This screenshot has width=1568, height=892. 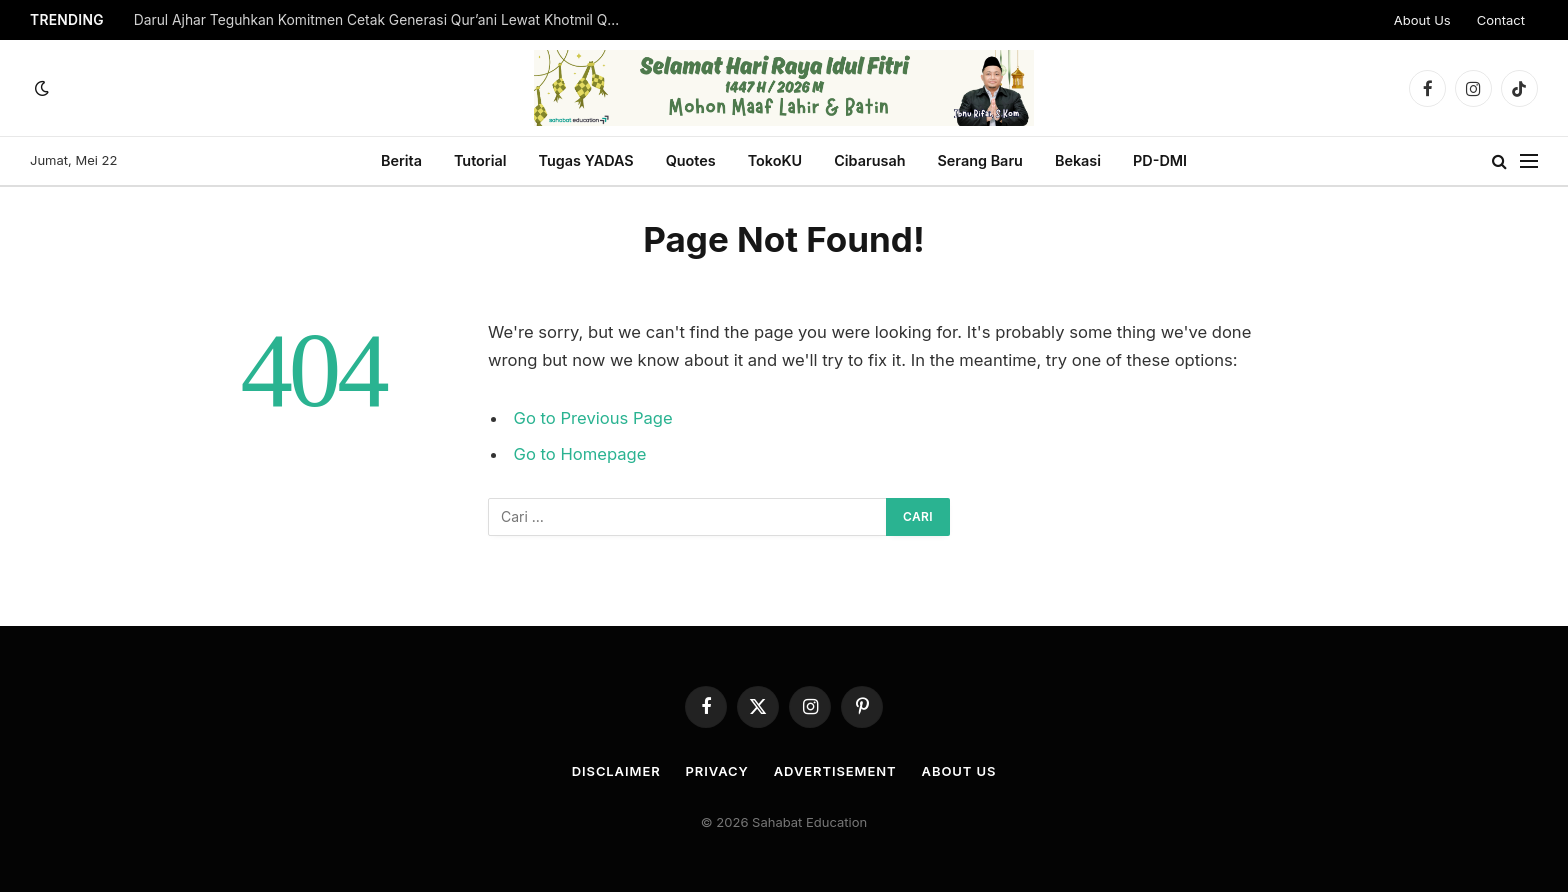 What do you see at coordinates (835, 771) in the screenshot?
I see `Advertisement` at bounding box center [835, 771].